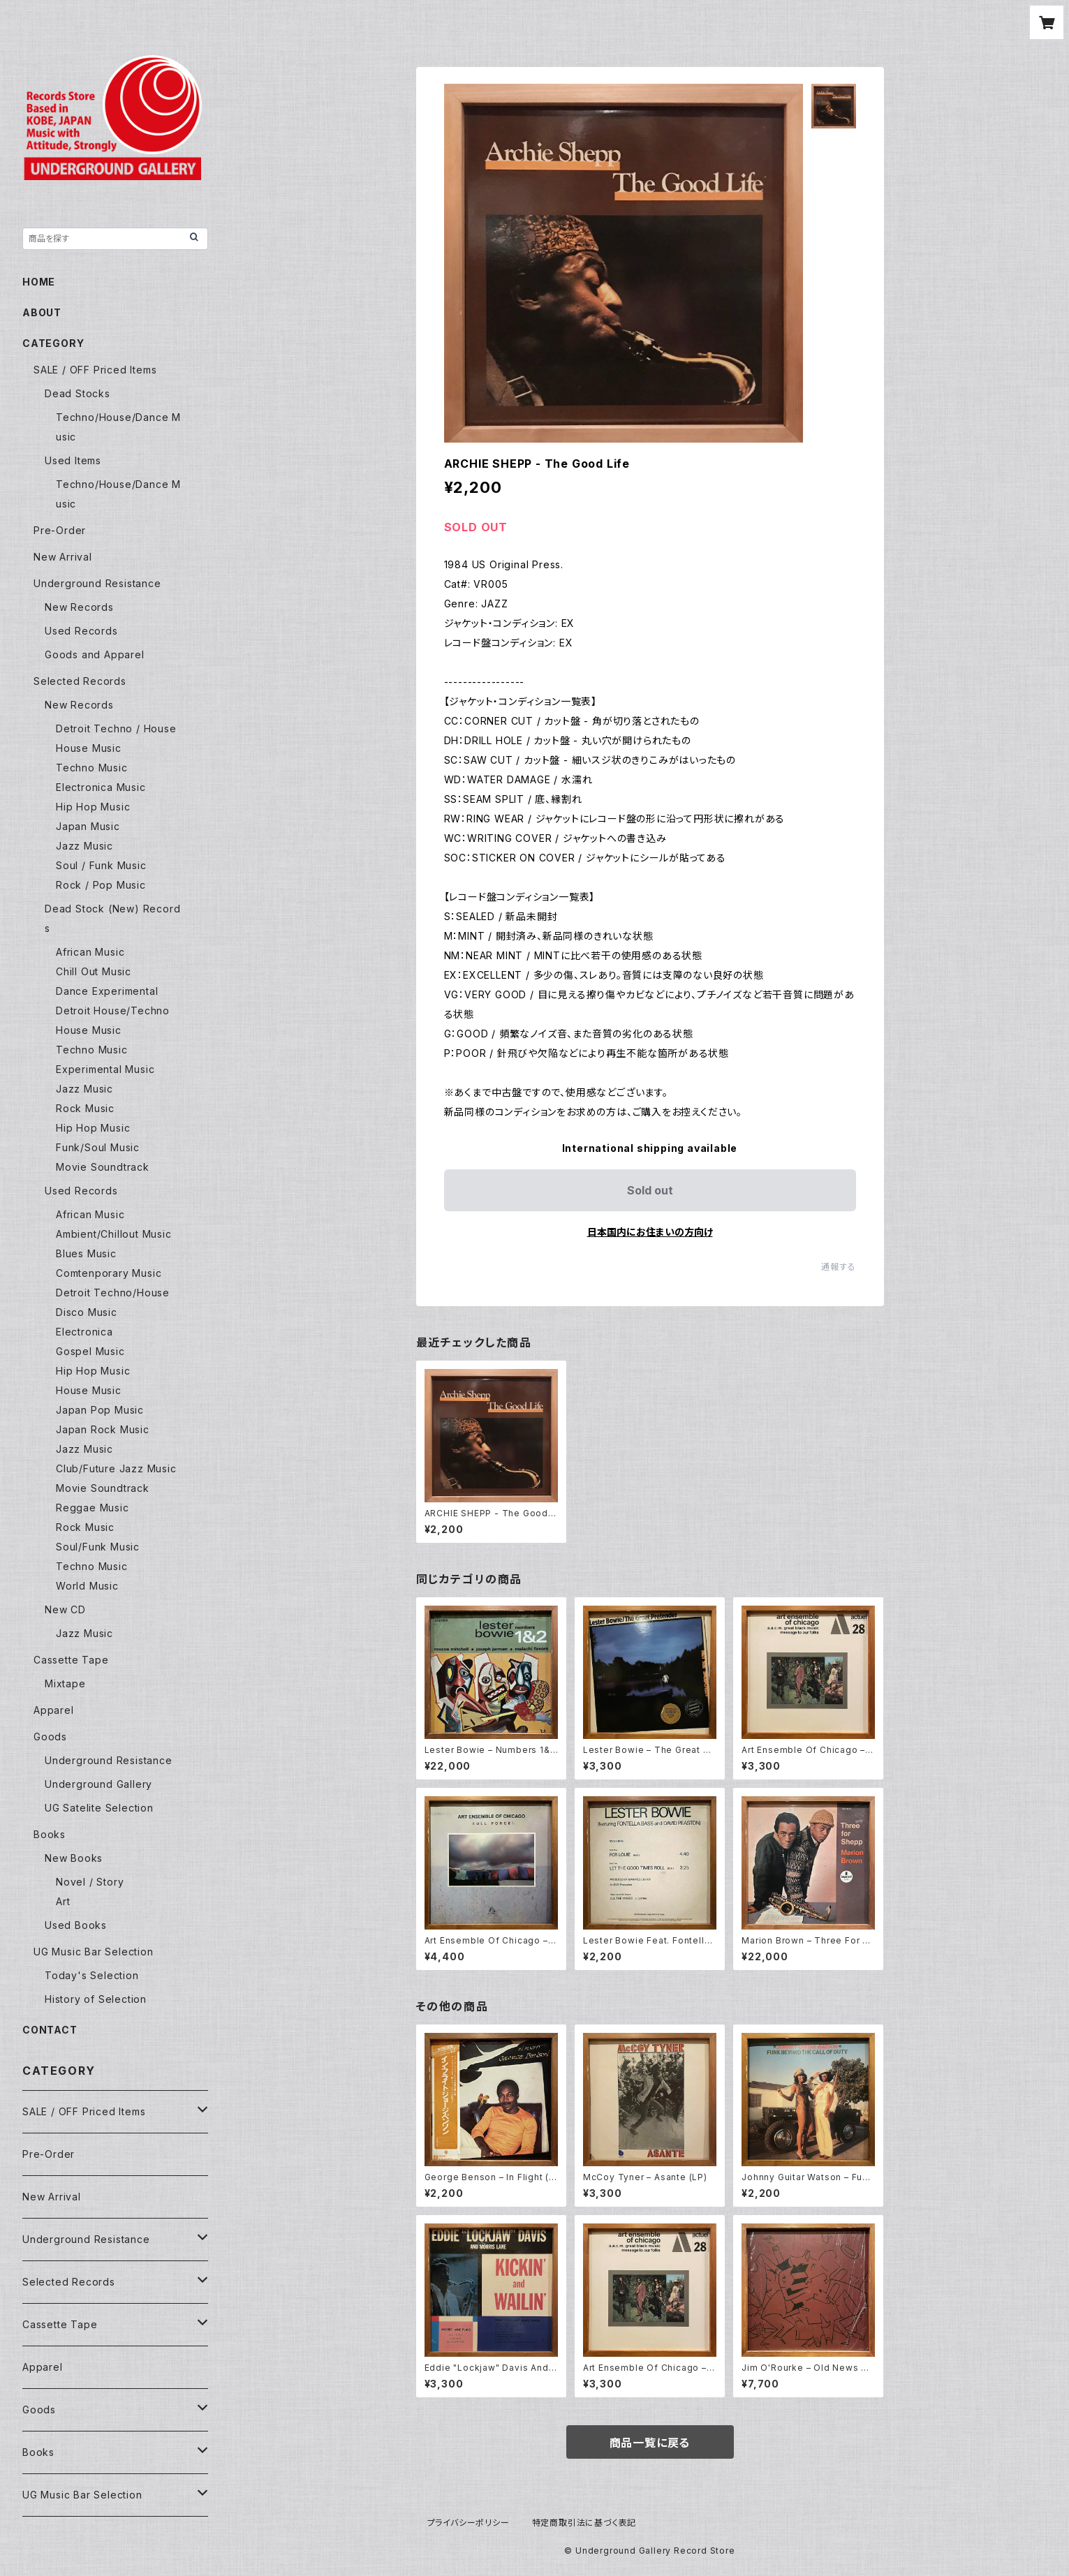  I want to click on Mixtape, so click(65, 1683).